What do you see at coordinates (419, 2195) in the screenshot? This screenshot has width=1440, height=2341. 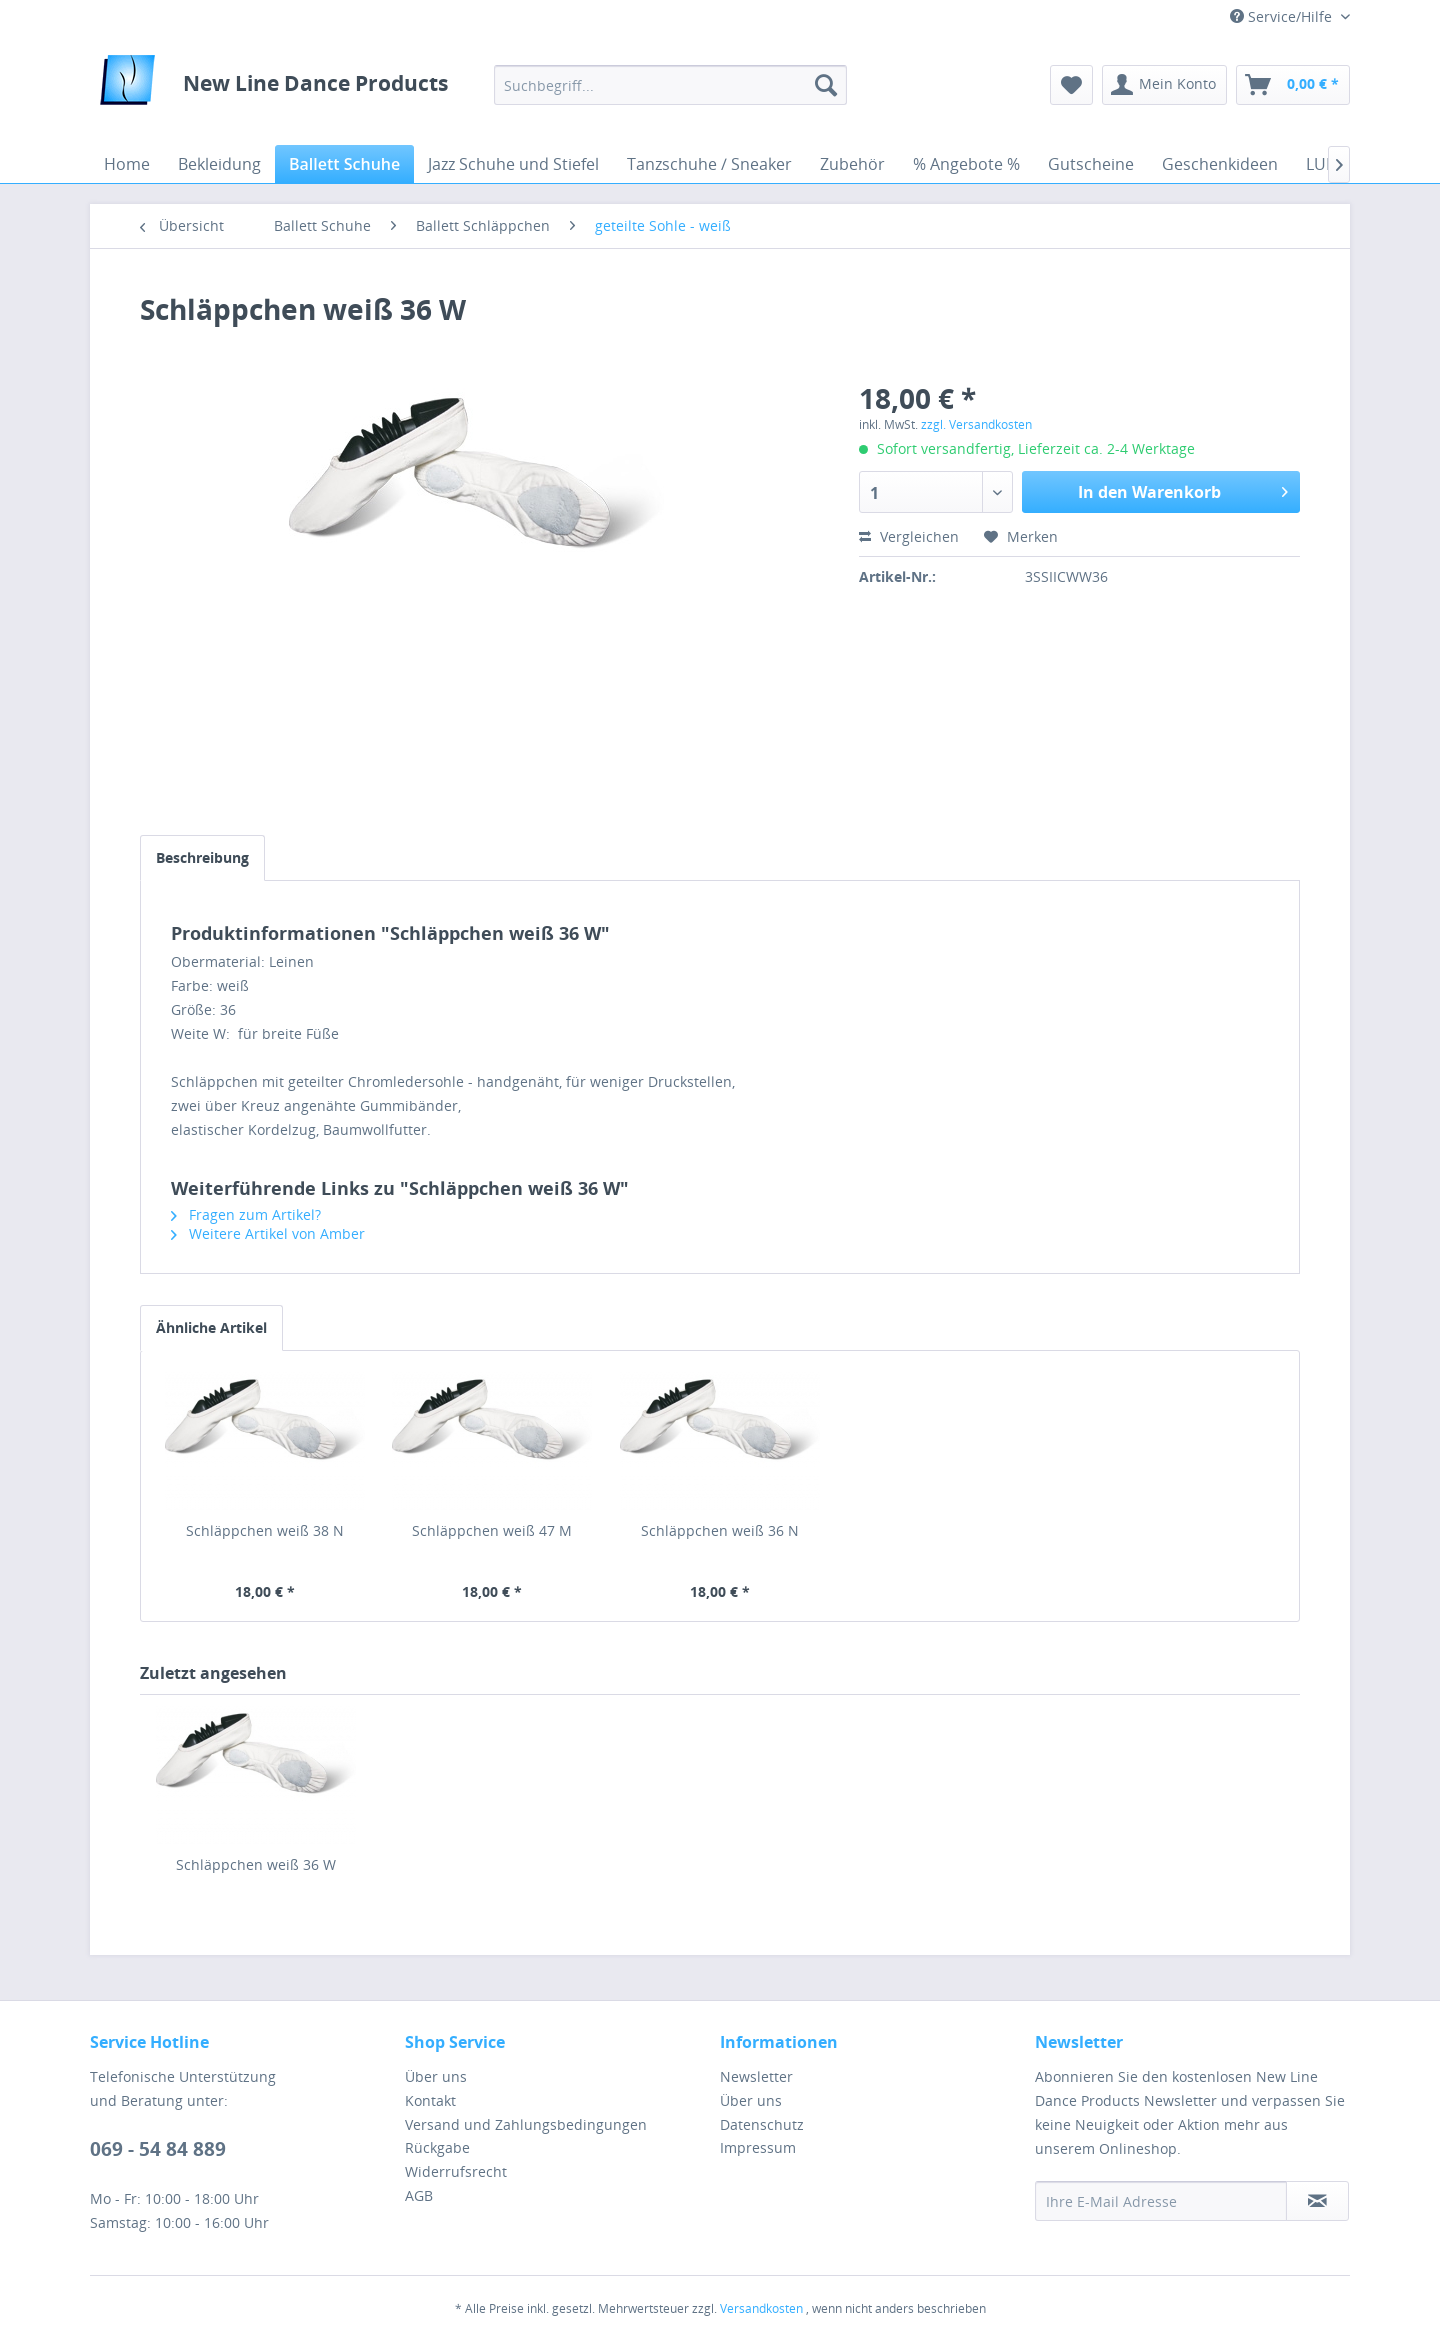 I see `AGB` at bounding box center [419, 2195].